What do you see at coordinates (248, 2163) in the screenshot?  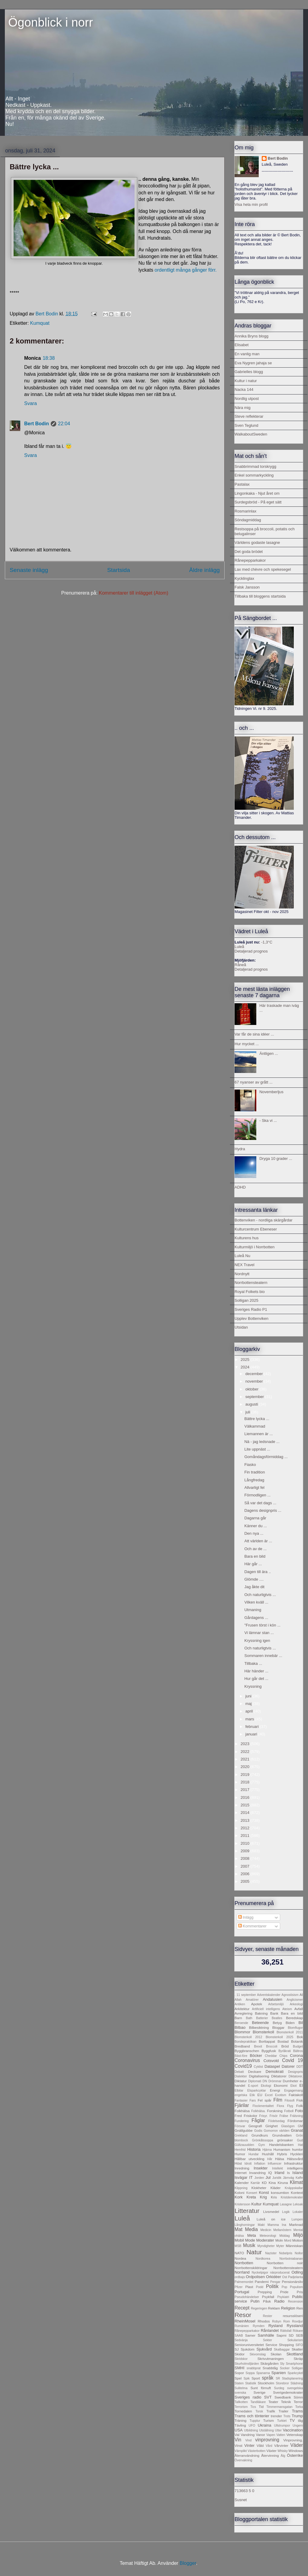 I see `Idrott` at bounding box center [248, 2163].